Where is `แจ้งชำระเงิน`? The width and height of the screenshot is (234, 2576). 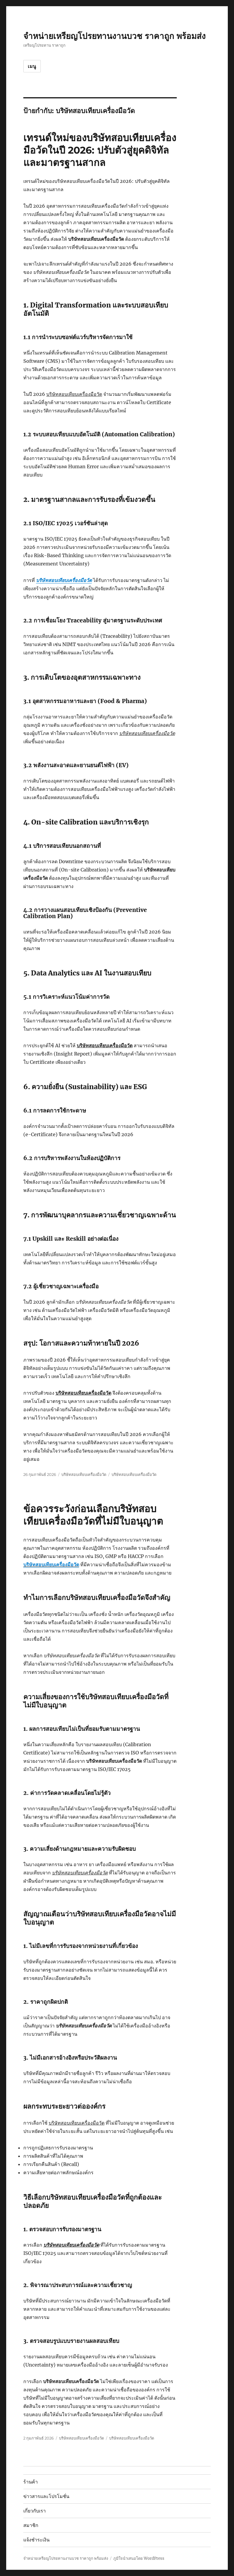 แจ้งชำระเงิน is located at coordinates (36, 2540).